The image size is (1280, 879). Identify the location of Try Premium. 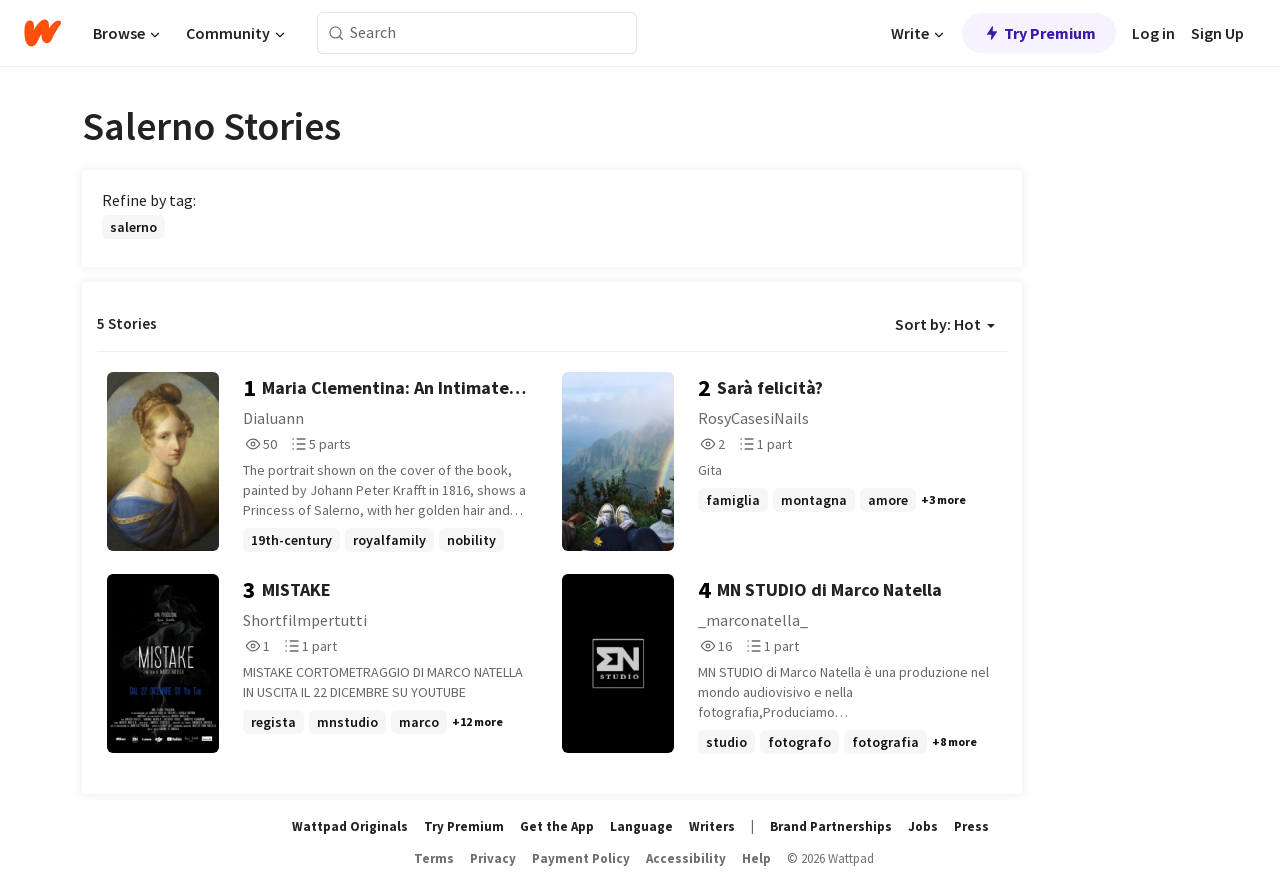
(1039, 33).